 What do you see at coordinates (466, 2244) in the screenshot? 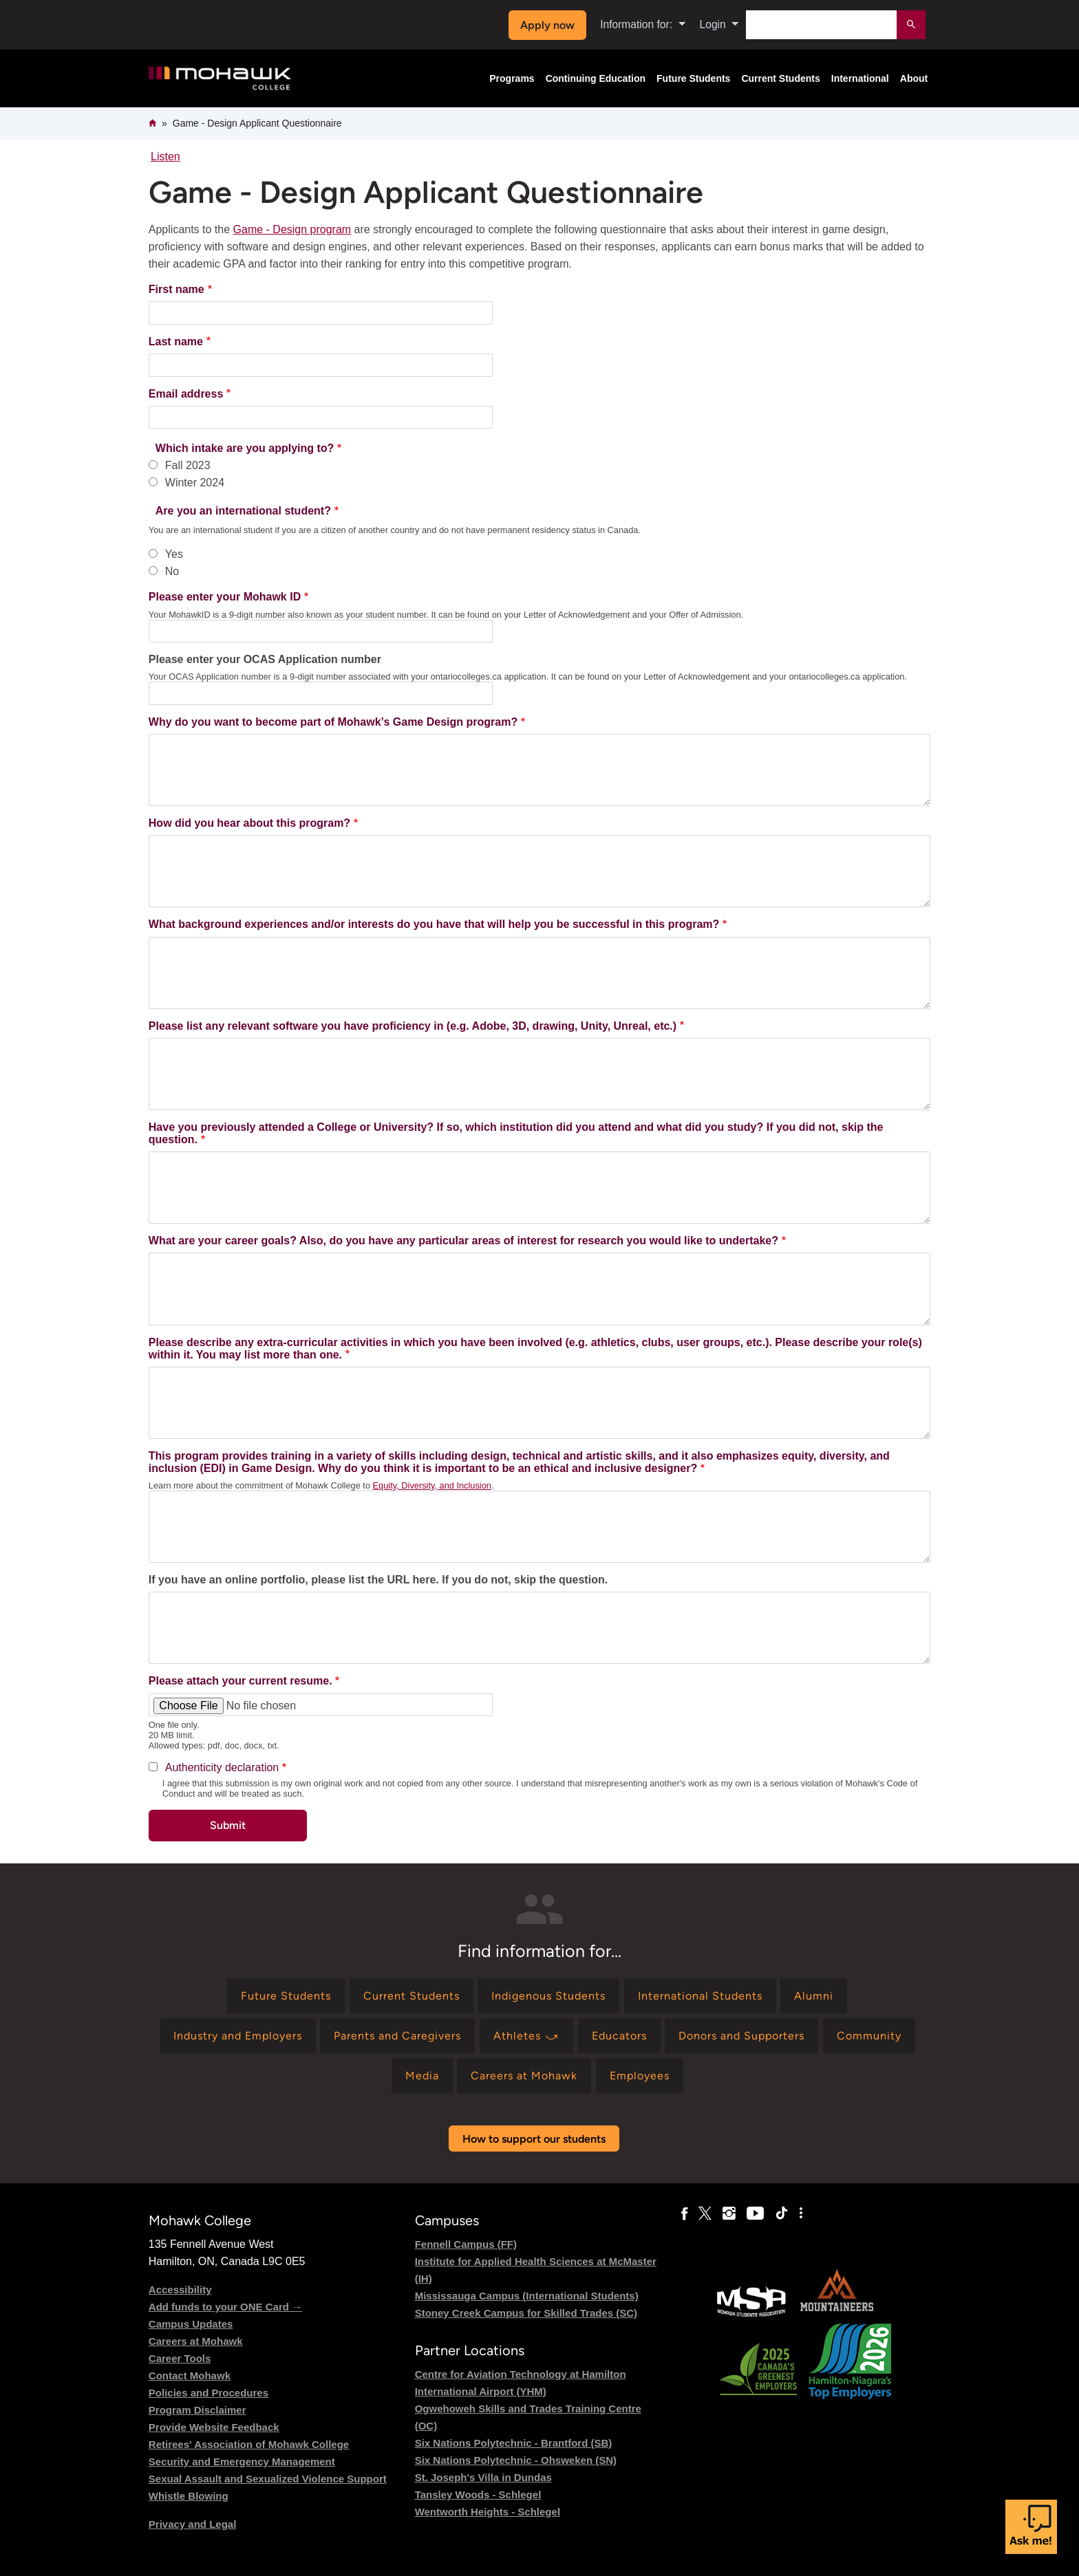
I see `Fennell Campus (FF)` at bounding box center [466, 2244].